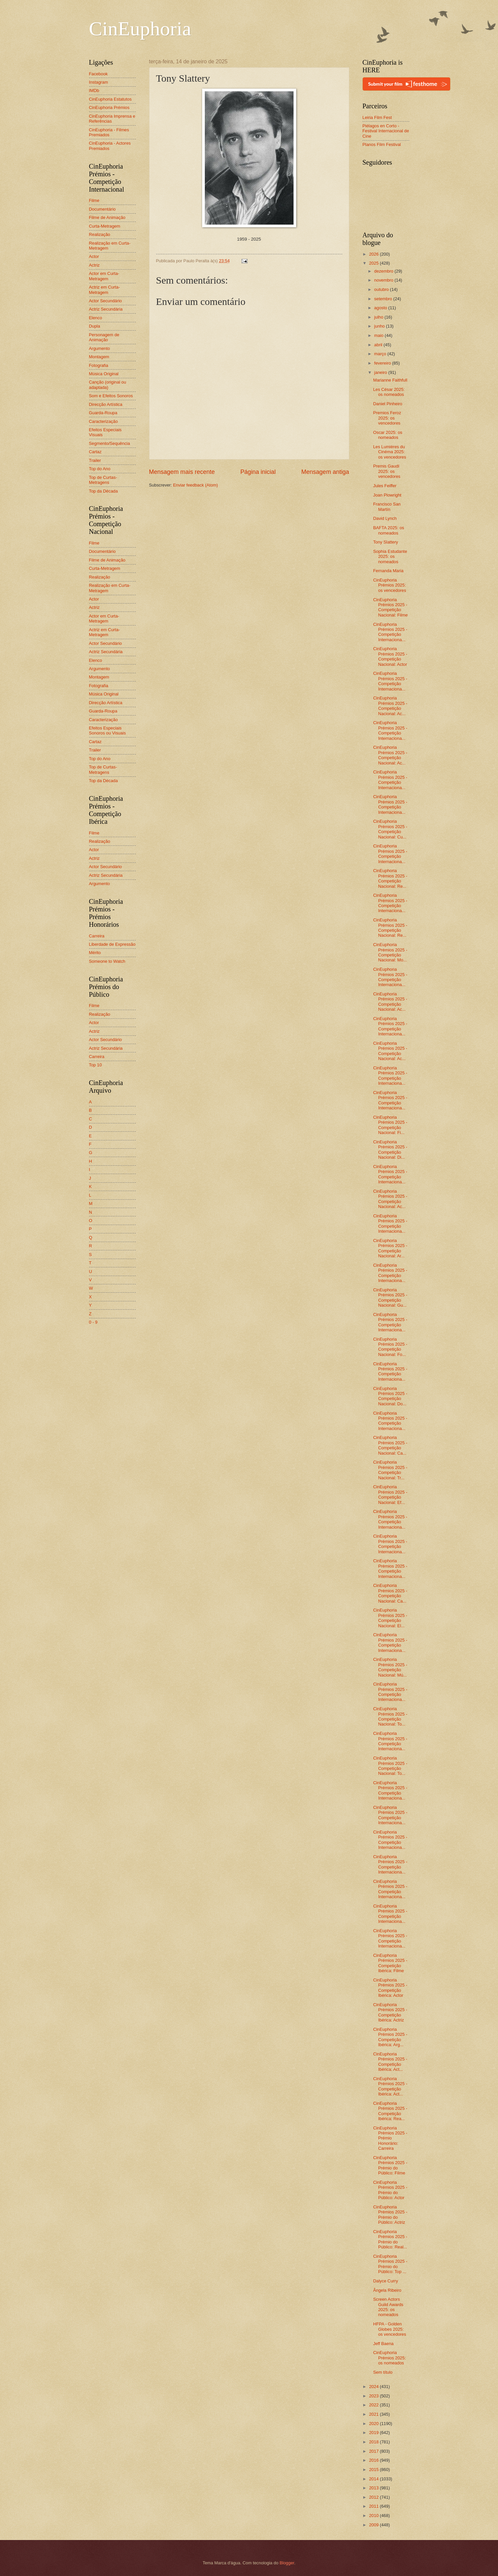  What do you see at coordinates (388, 530) in the screenshot?
I see `BAFTA 2025: os nomeados` at bounding box center [388, 530].